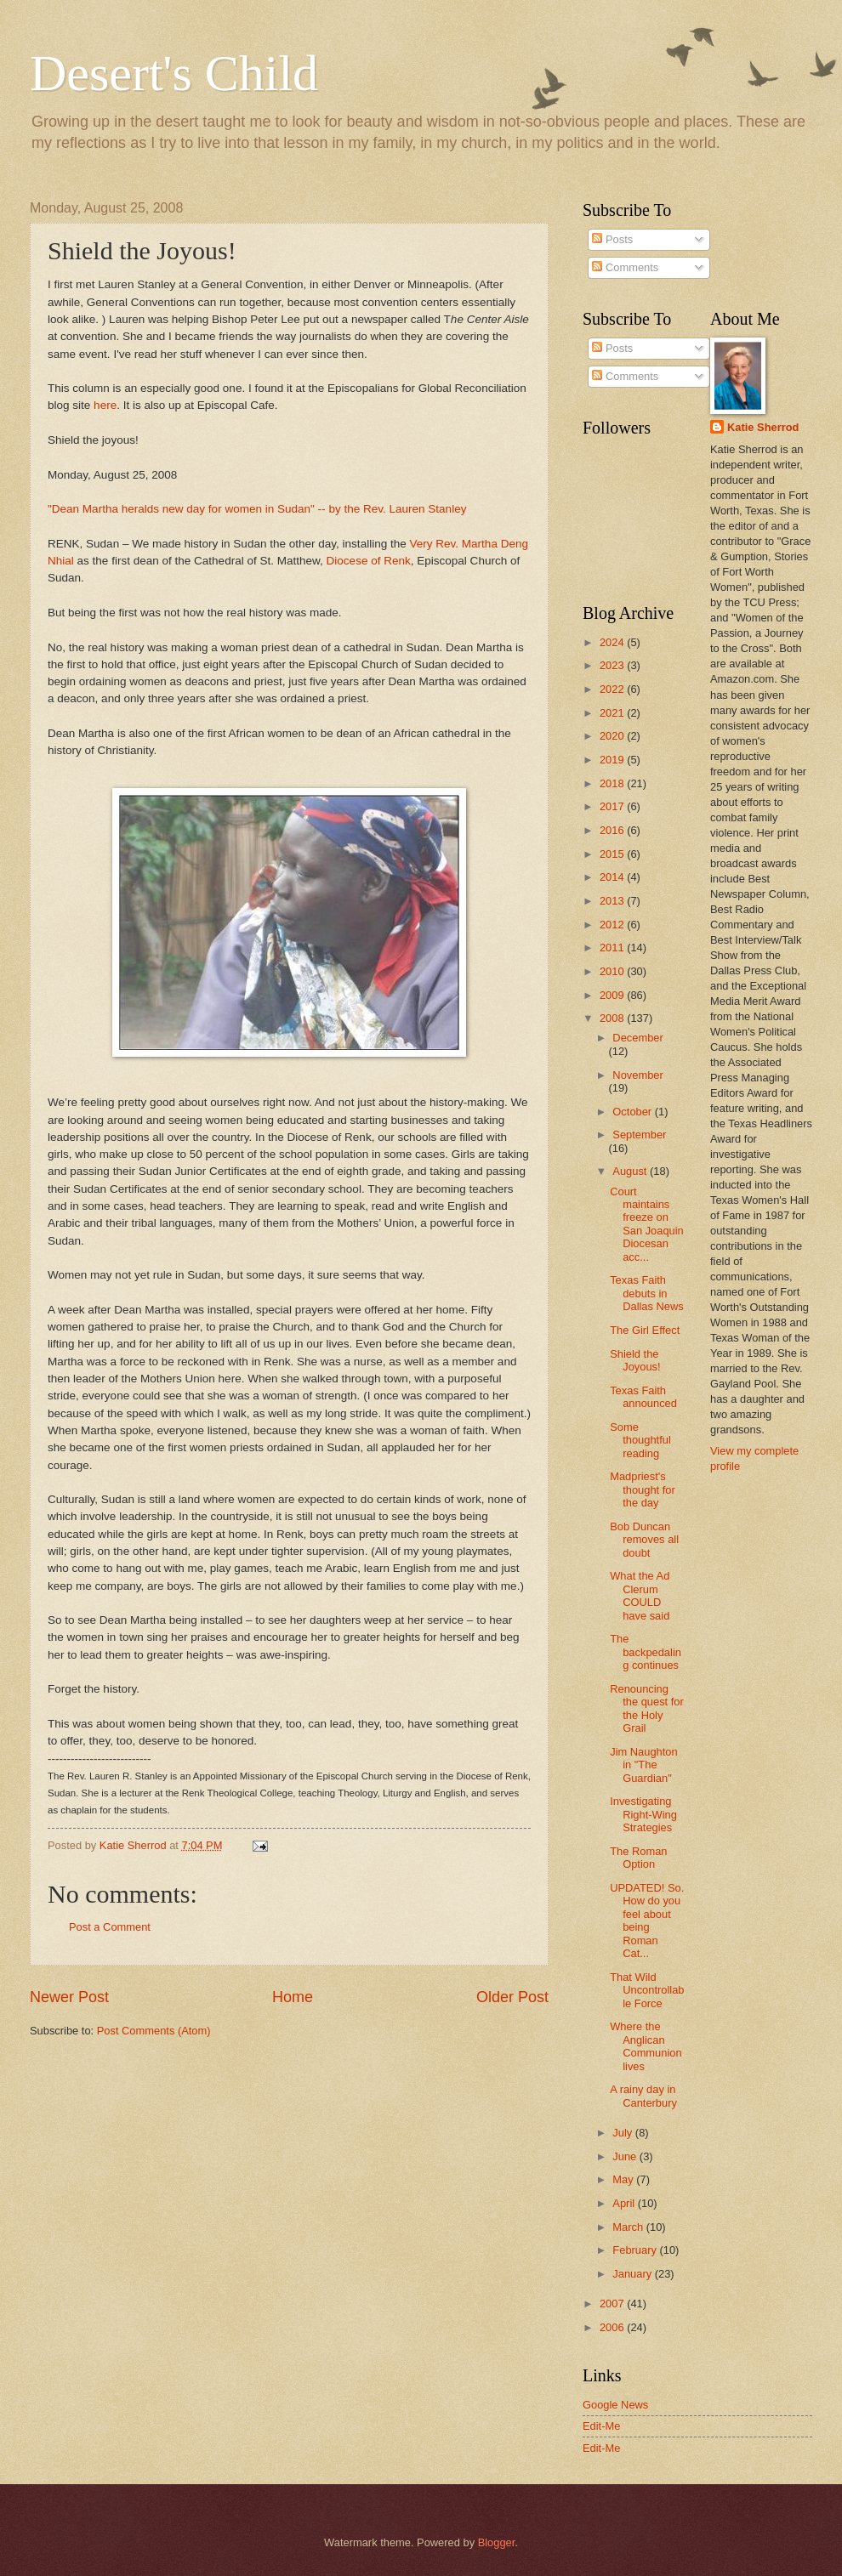 The height and width of the screenshot is (2576, 842). I want to click on 2012, so click(613, 924).